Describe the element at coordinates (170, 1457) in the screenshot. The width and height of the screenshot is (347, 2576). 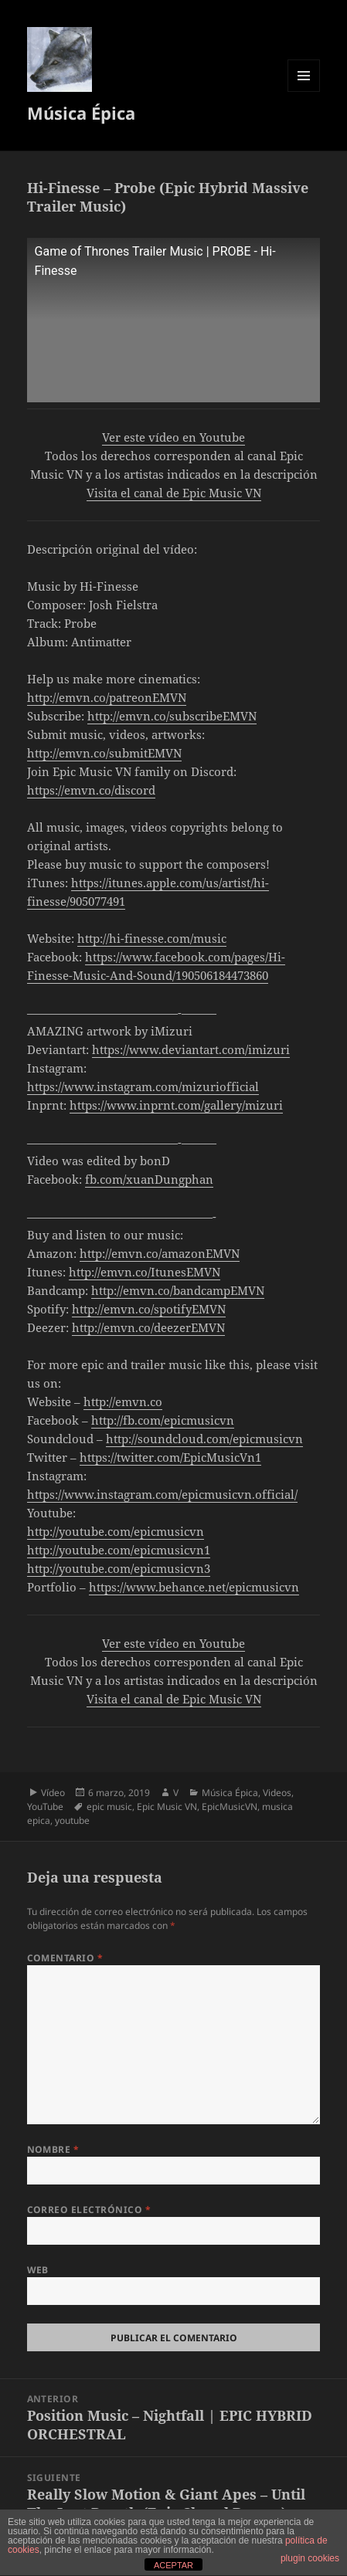
I see `https://twitter.com/EpicMusicVn1` at that location.